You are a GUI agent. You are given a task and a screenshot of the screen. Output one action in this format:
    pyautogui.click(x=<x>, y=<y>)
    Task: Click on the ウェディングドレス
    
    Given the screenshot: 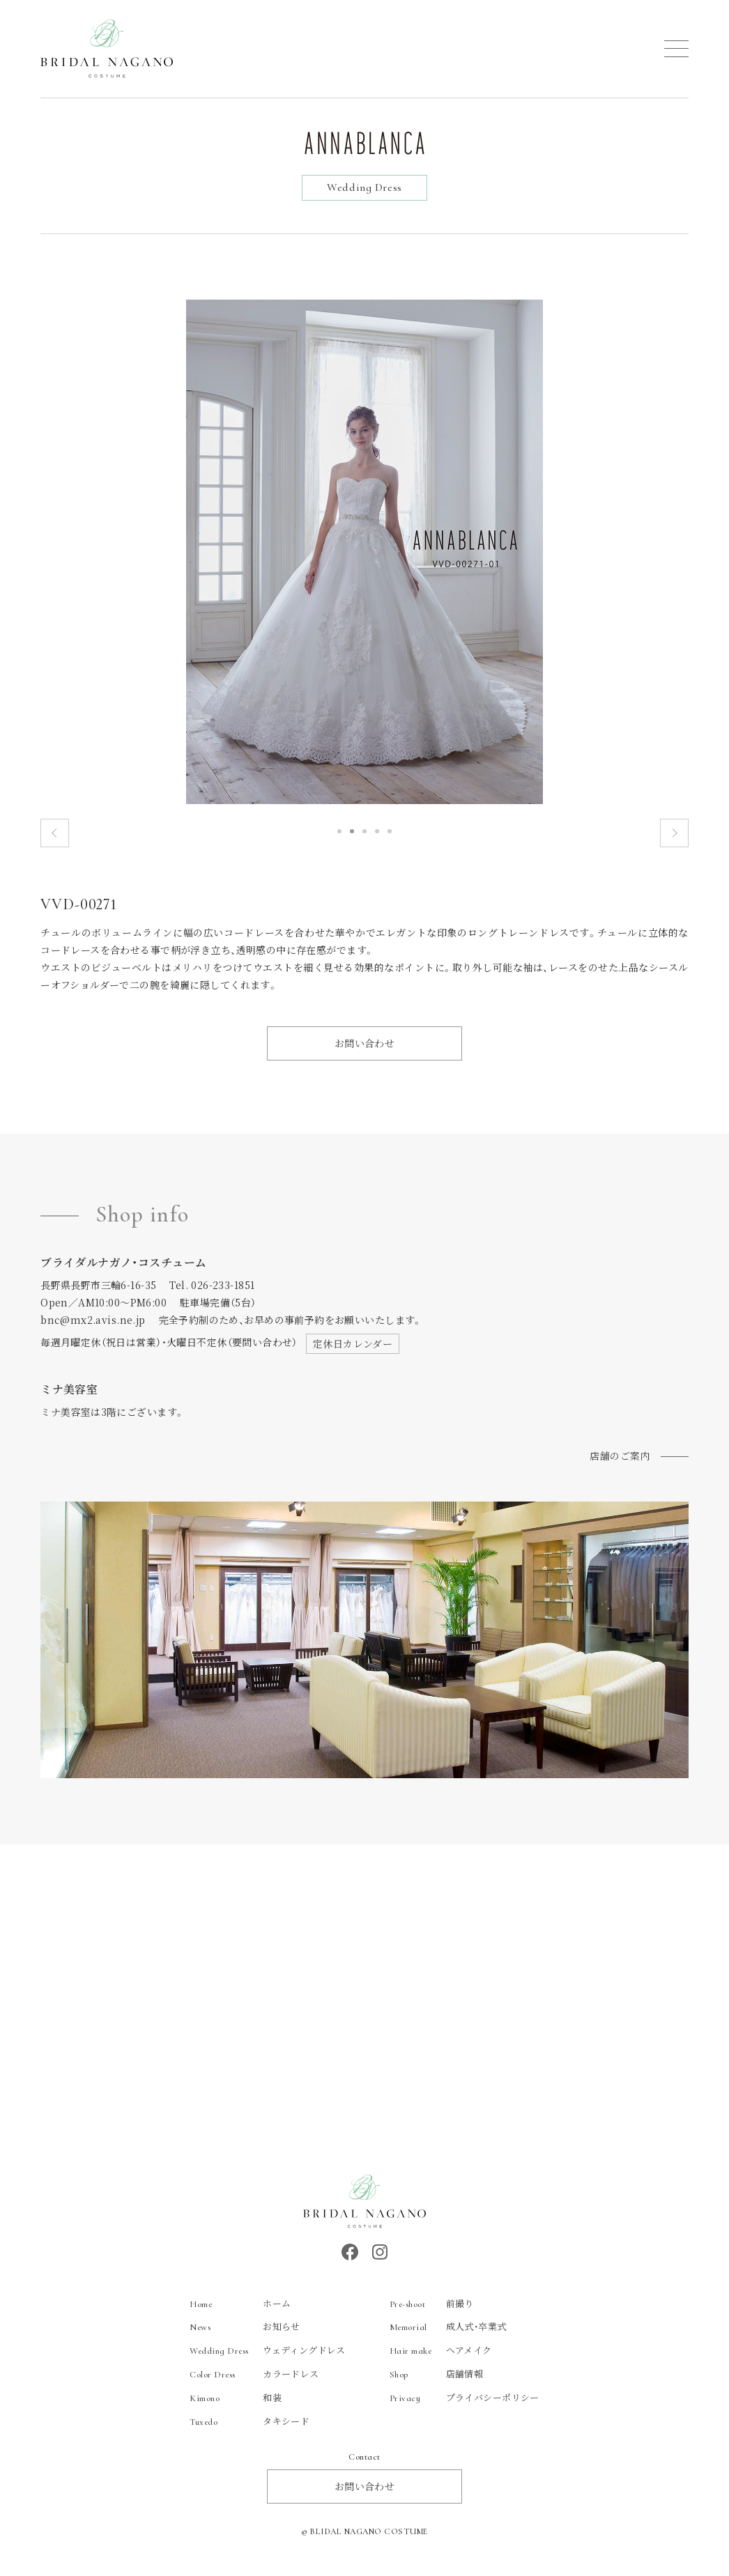 What is the action you would take?
    pyautogui.click(x=268, y=2356)
    